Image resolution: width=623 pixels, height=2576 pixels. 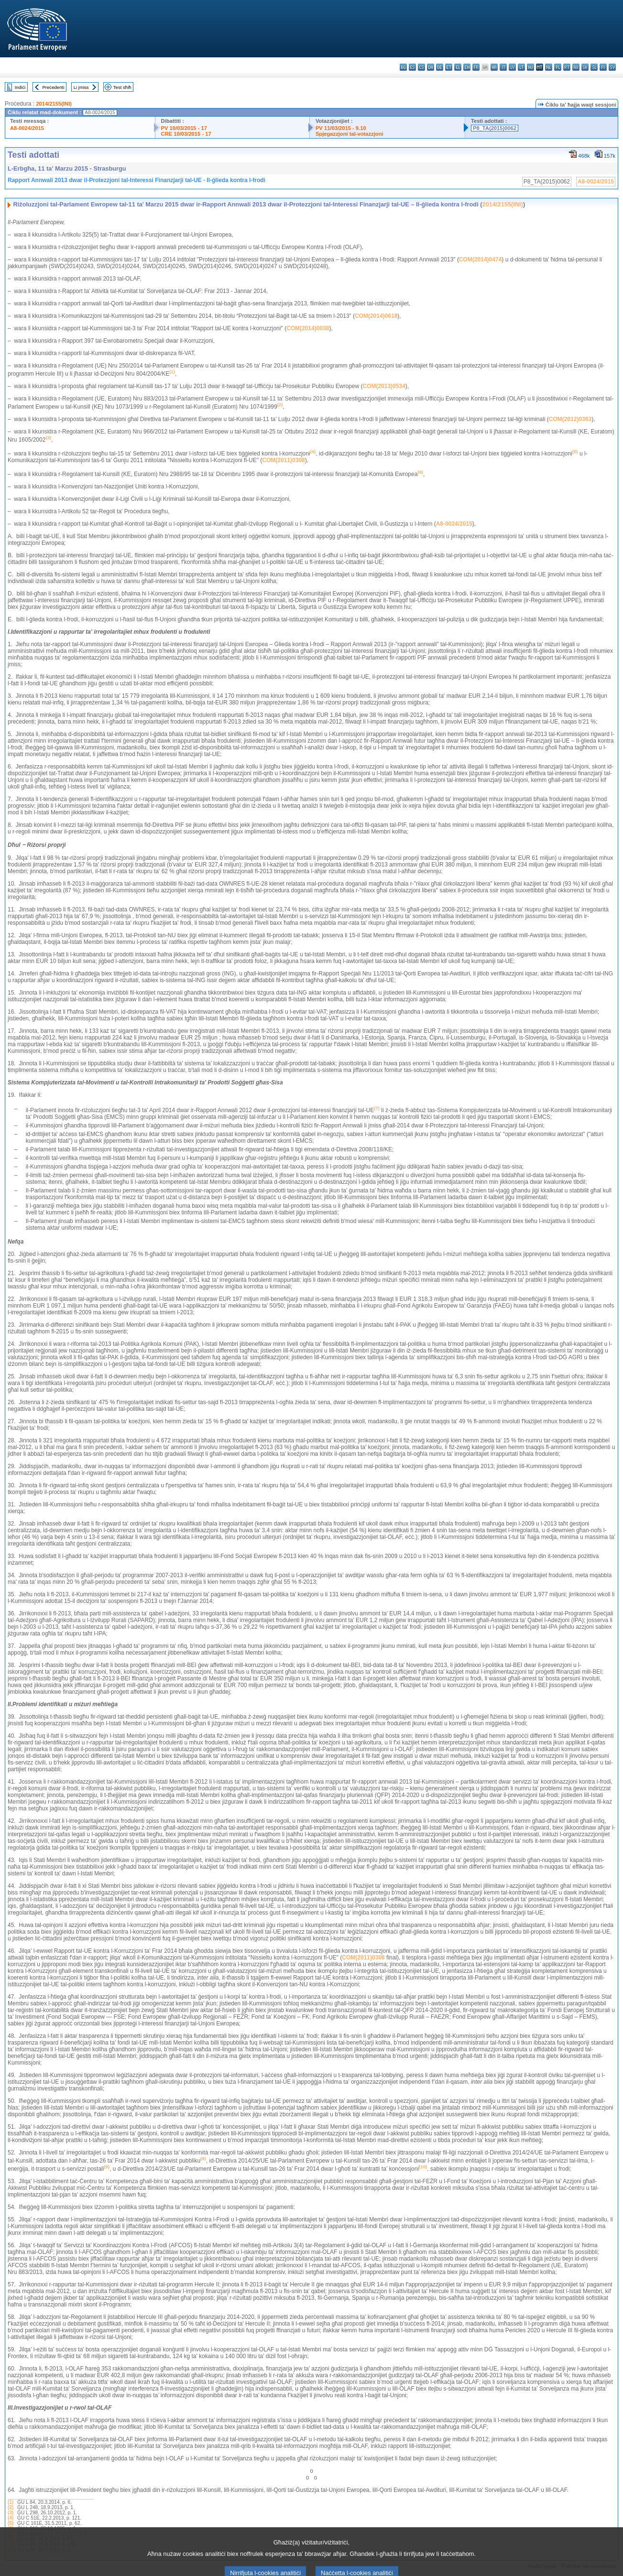 I want to click on P8_TA(2015)0062, so click(x=494, y=128).